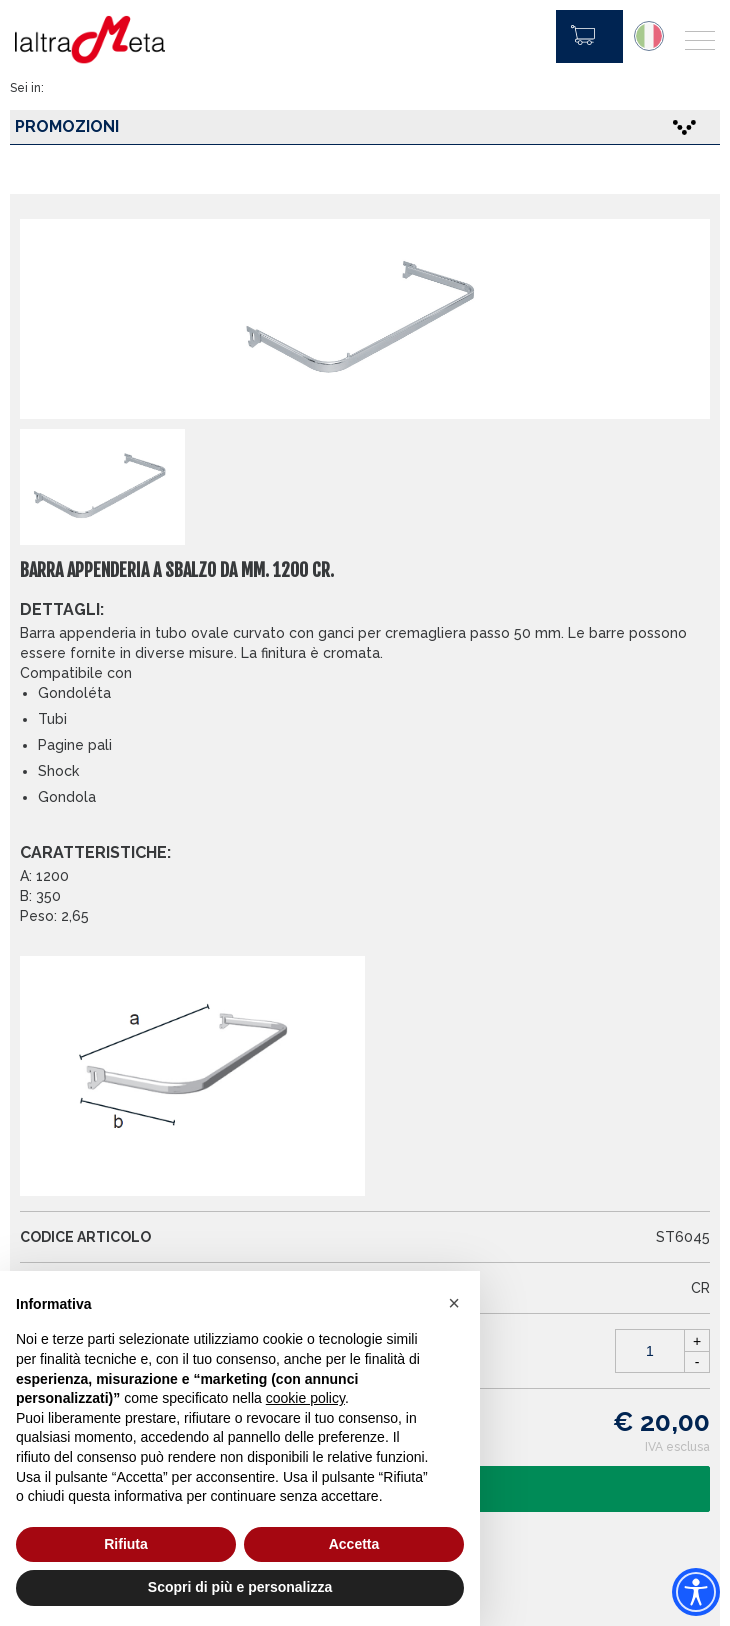 This screenshot has width=730, height=1626. I want to click on [button], so click(454, 1303).